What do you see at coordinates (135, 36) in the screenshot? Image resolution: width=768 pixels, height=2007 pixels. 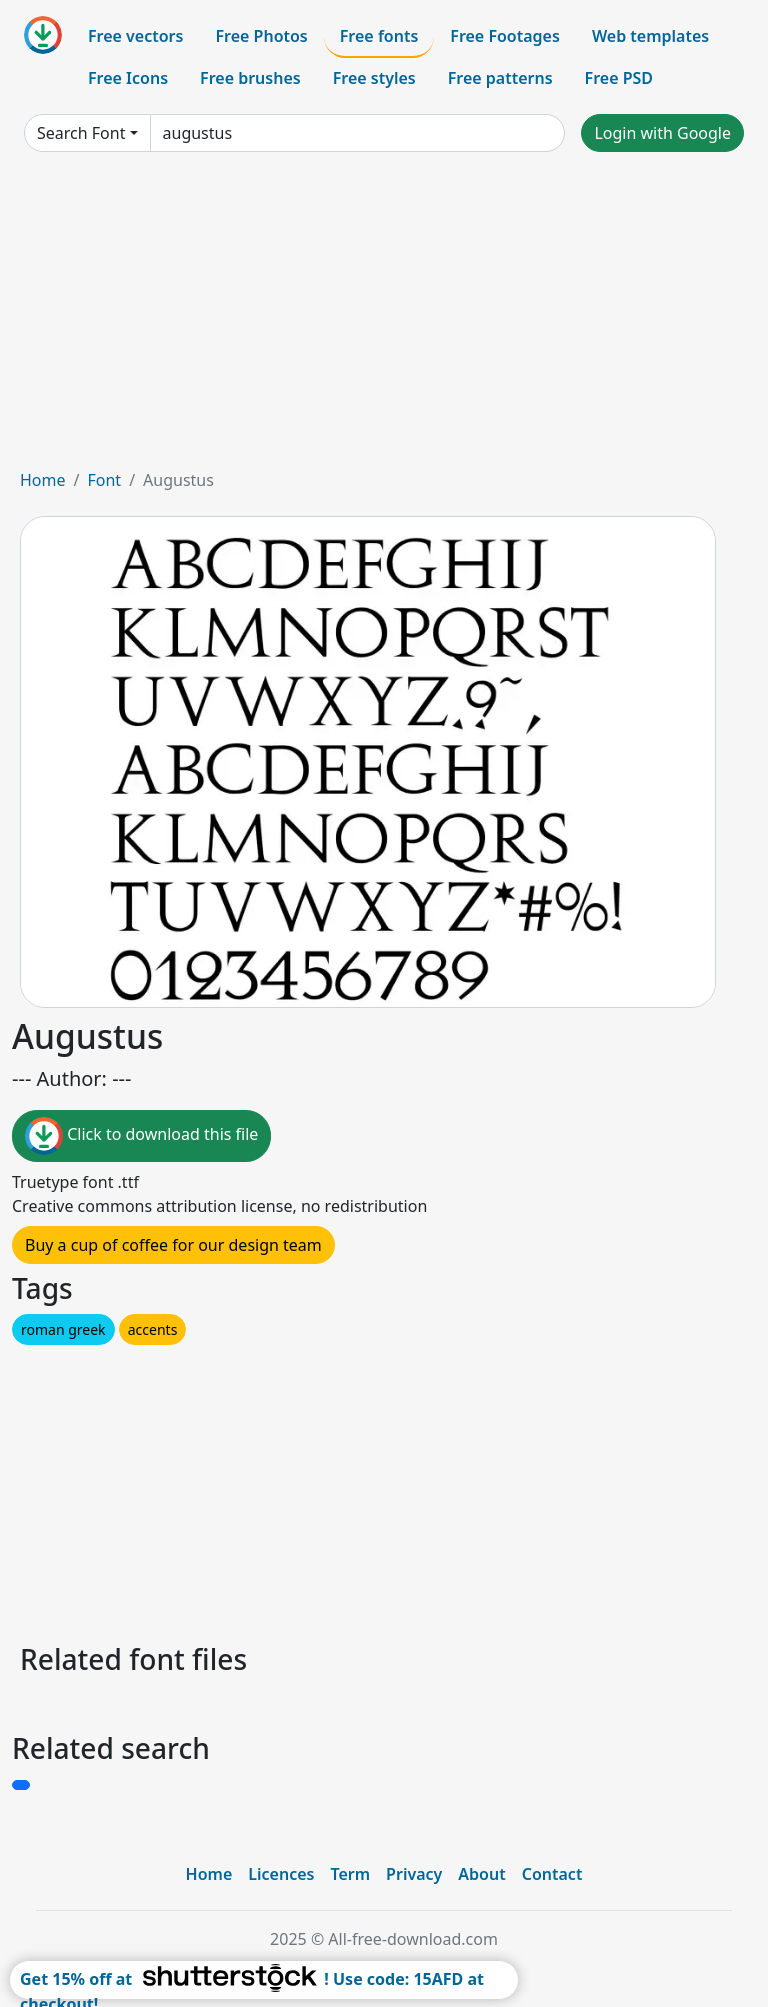 I see `Free vectors` at bounding box center [135, 36].